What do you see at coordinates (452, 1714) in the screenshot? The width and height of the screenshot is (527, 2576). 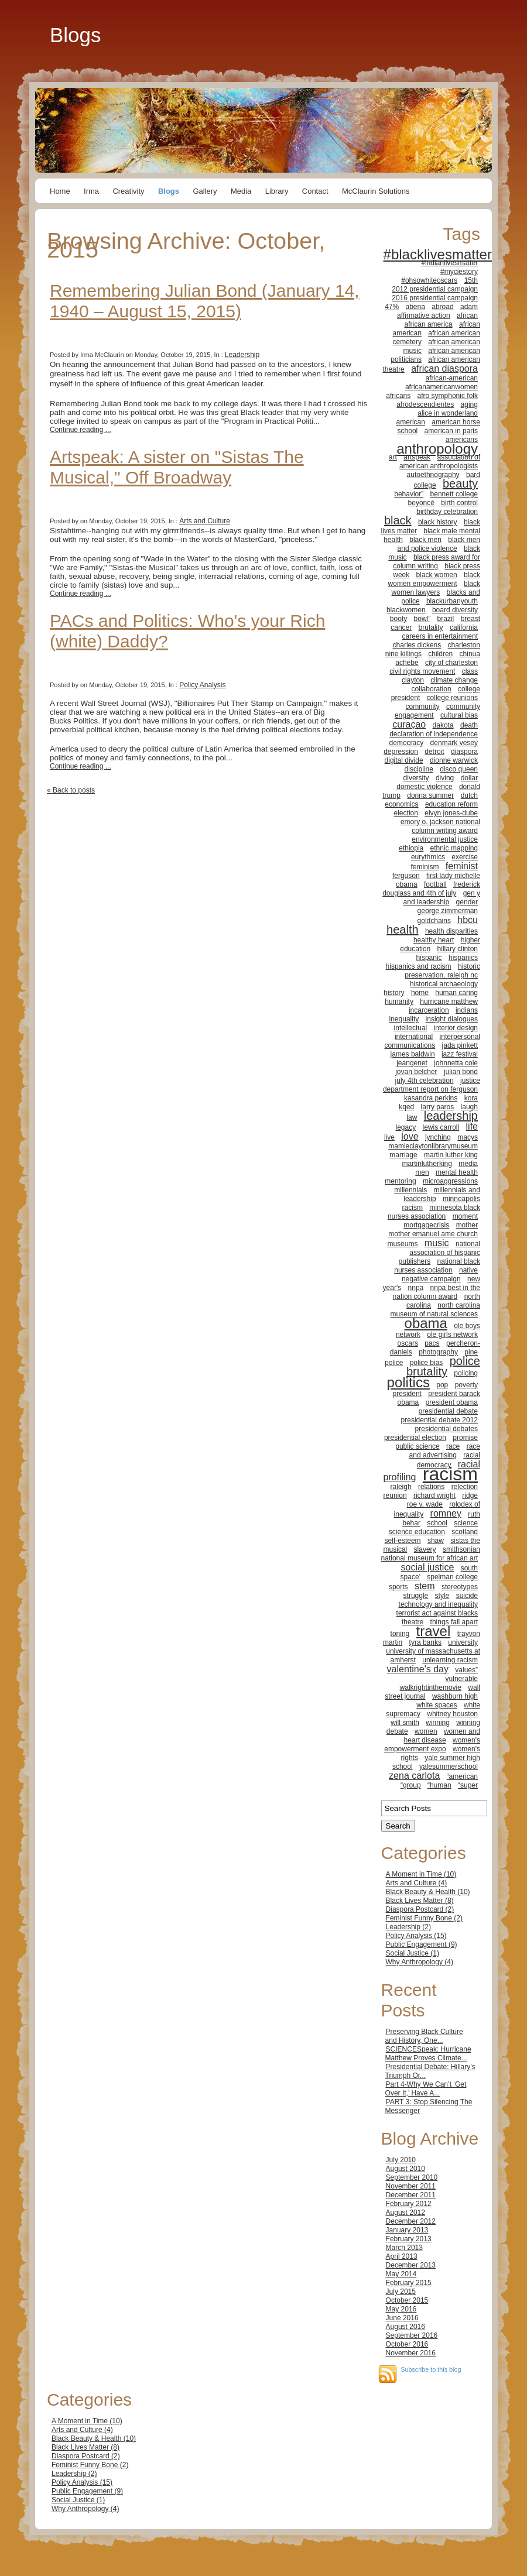 I see `whitney houston` at bounding box center [452, 1714].